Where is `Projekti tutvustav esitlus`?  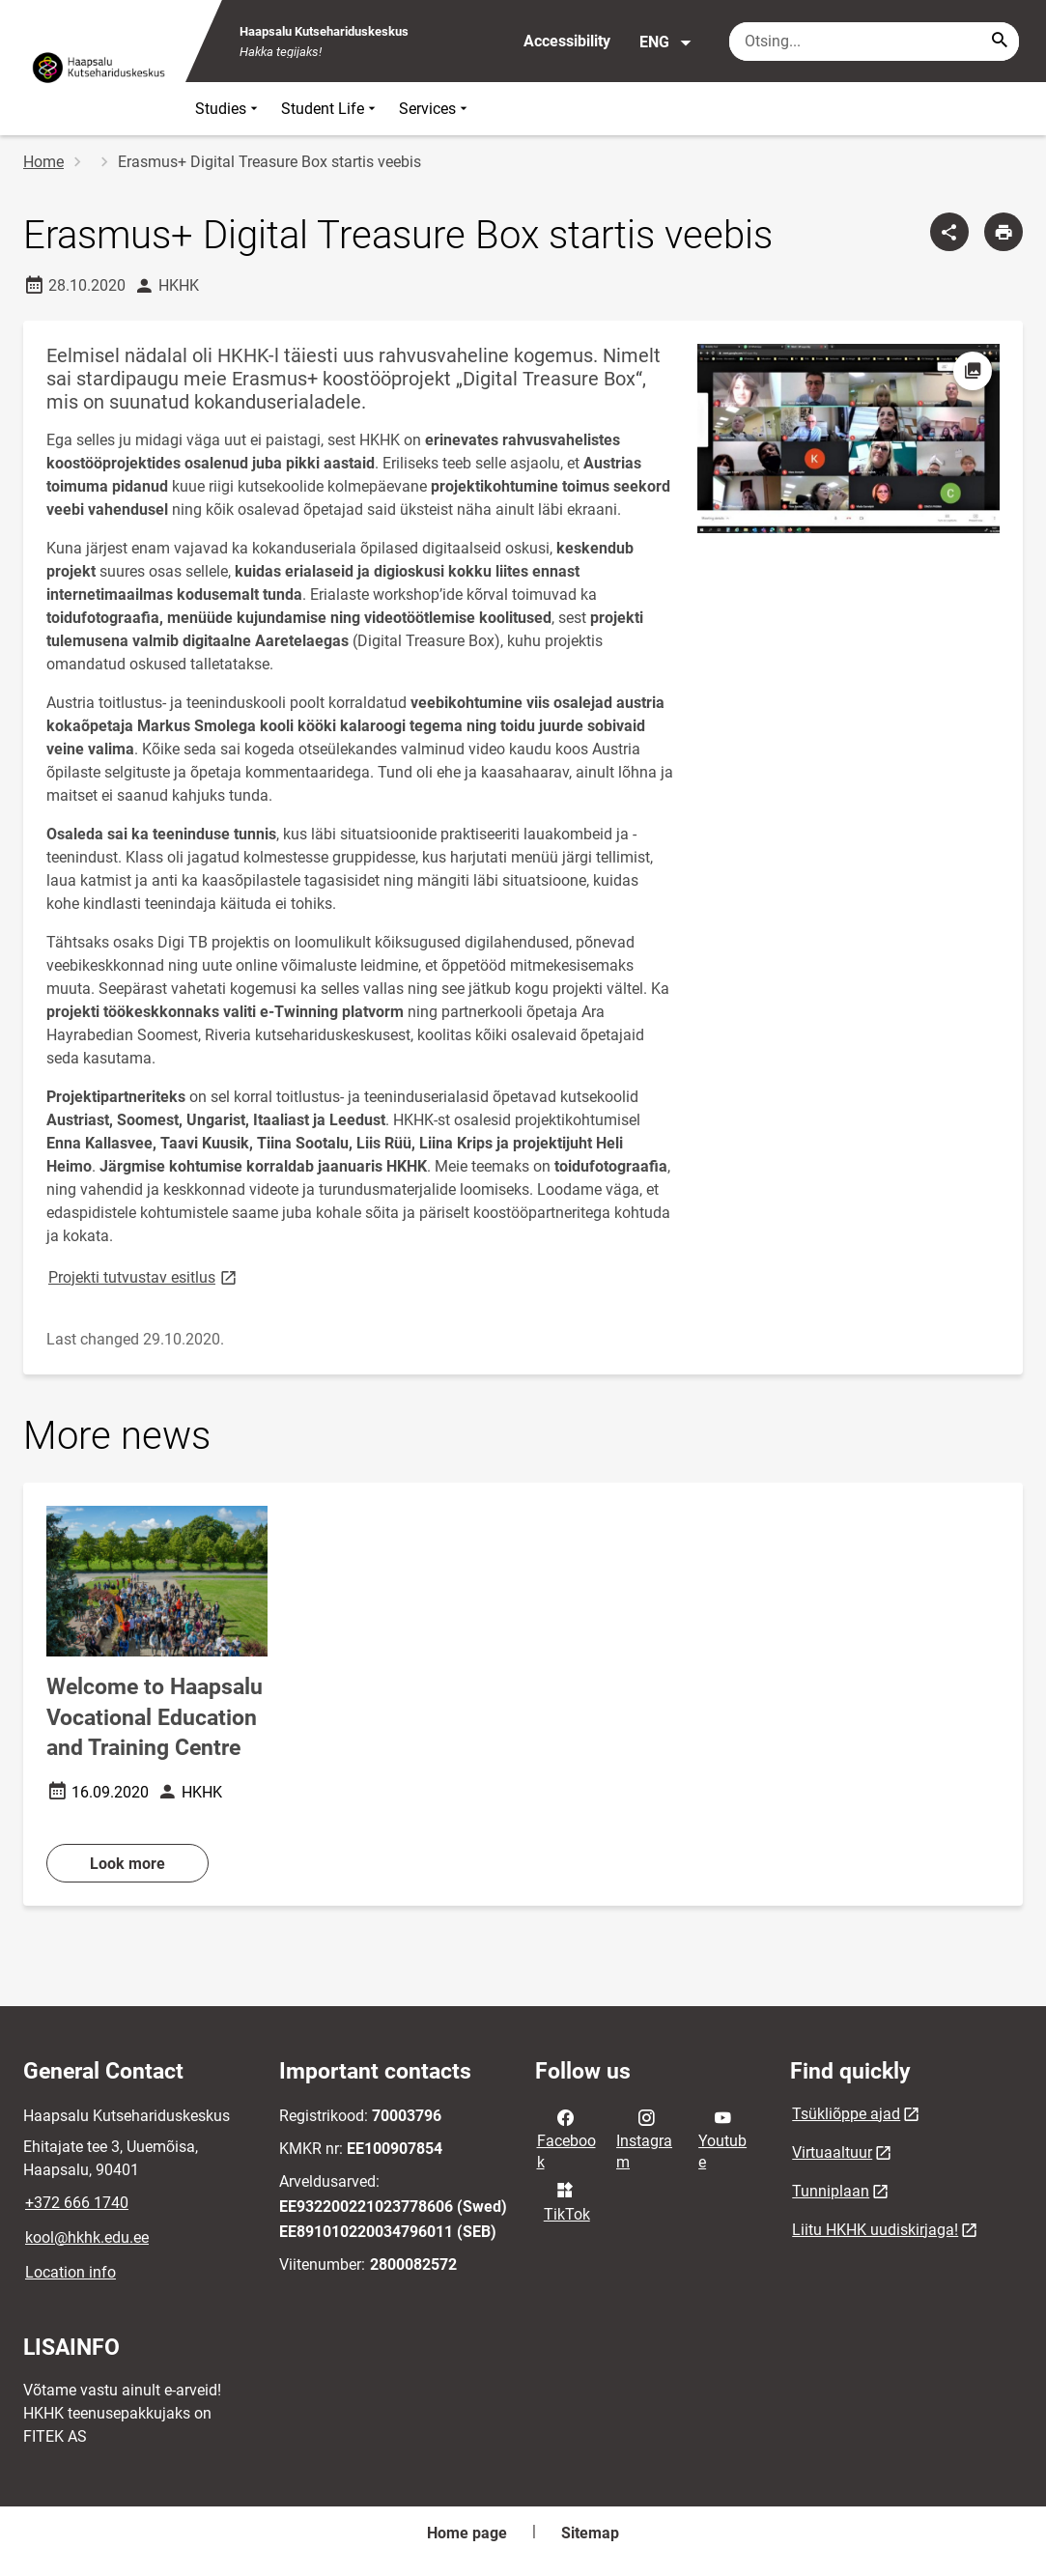
Projekti tutvustav esitlus is located at coordinates (144, 1276).